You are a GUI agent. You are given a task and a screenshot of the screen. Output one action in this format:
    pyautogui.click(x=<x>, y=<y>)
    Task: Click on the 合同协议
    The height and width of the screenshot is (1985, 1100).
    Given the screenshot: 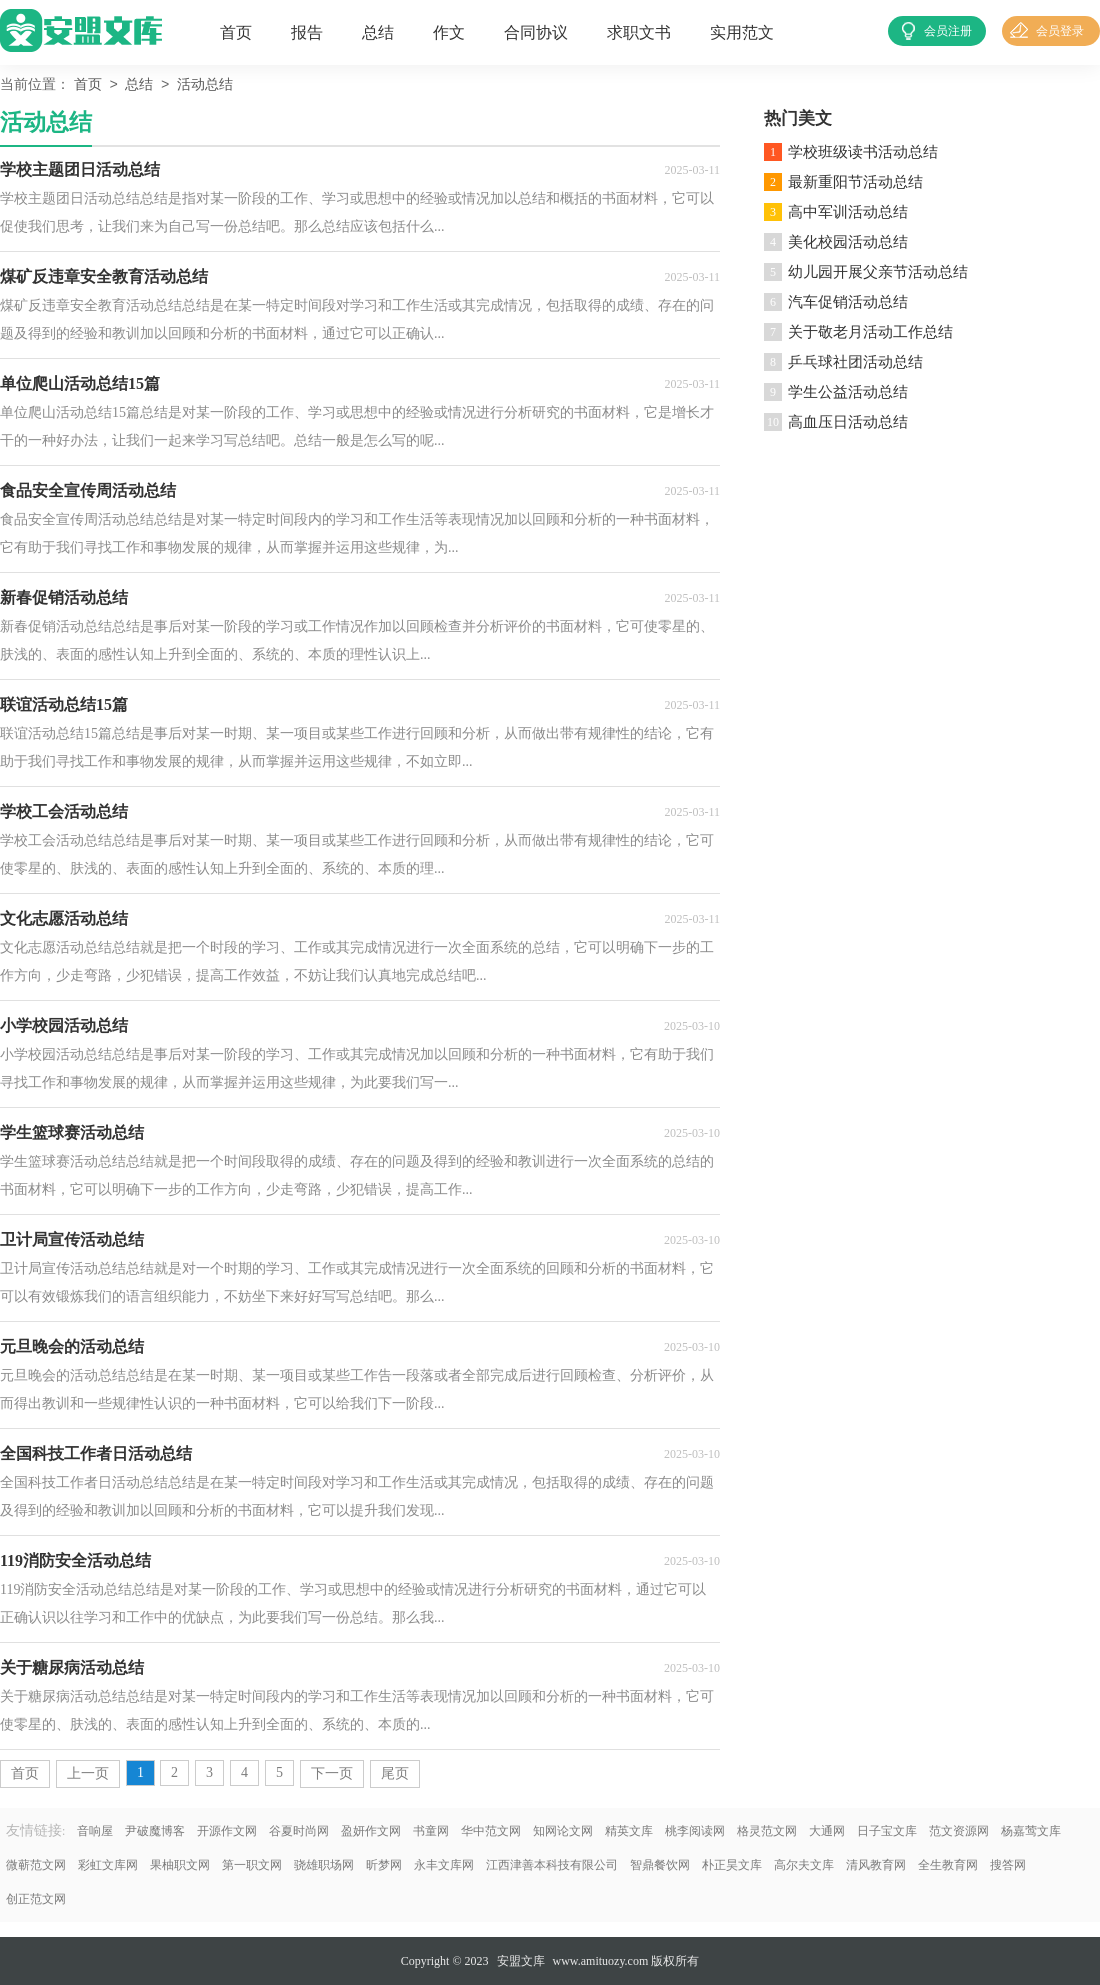 What is the action you would take?
    pyautogui.click(x=536, y=32)
    